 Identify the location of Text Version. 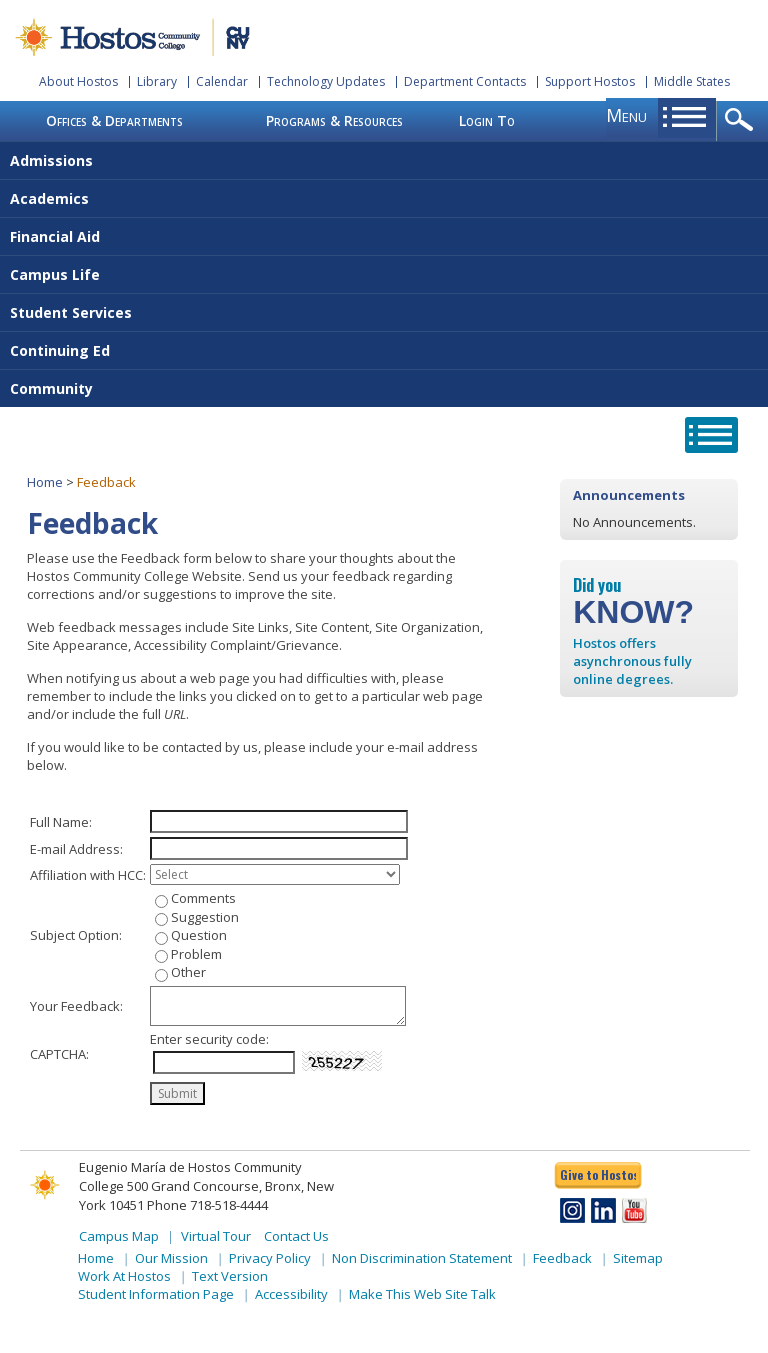
(230, 1276).